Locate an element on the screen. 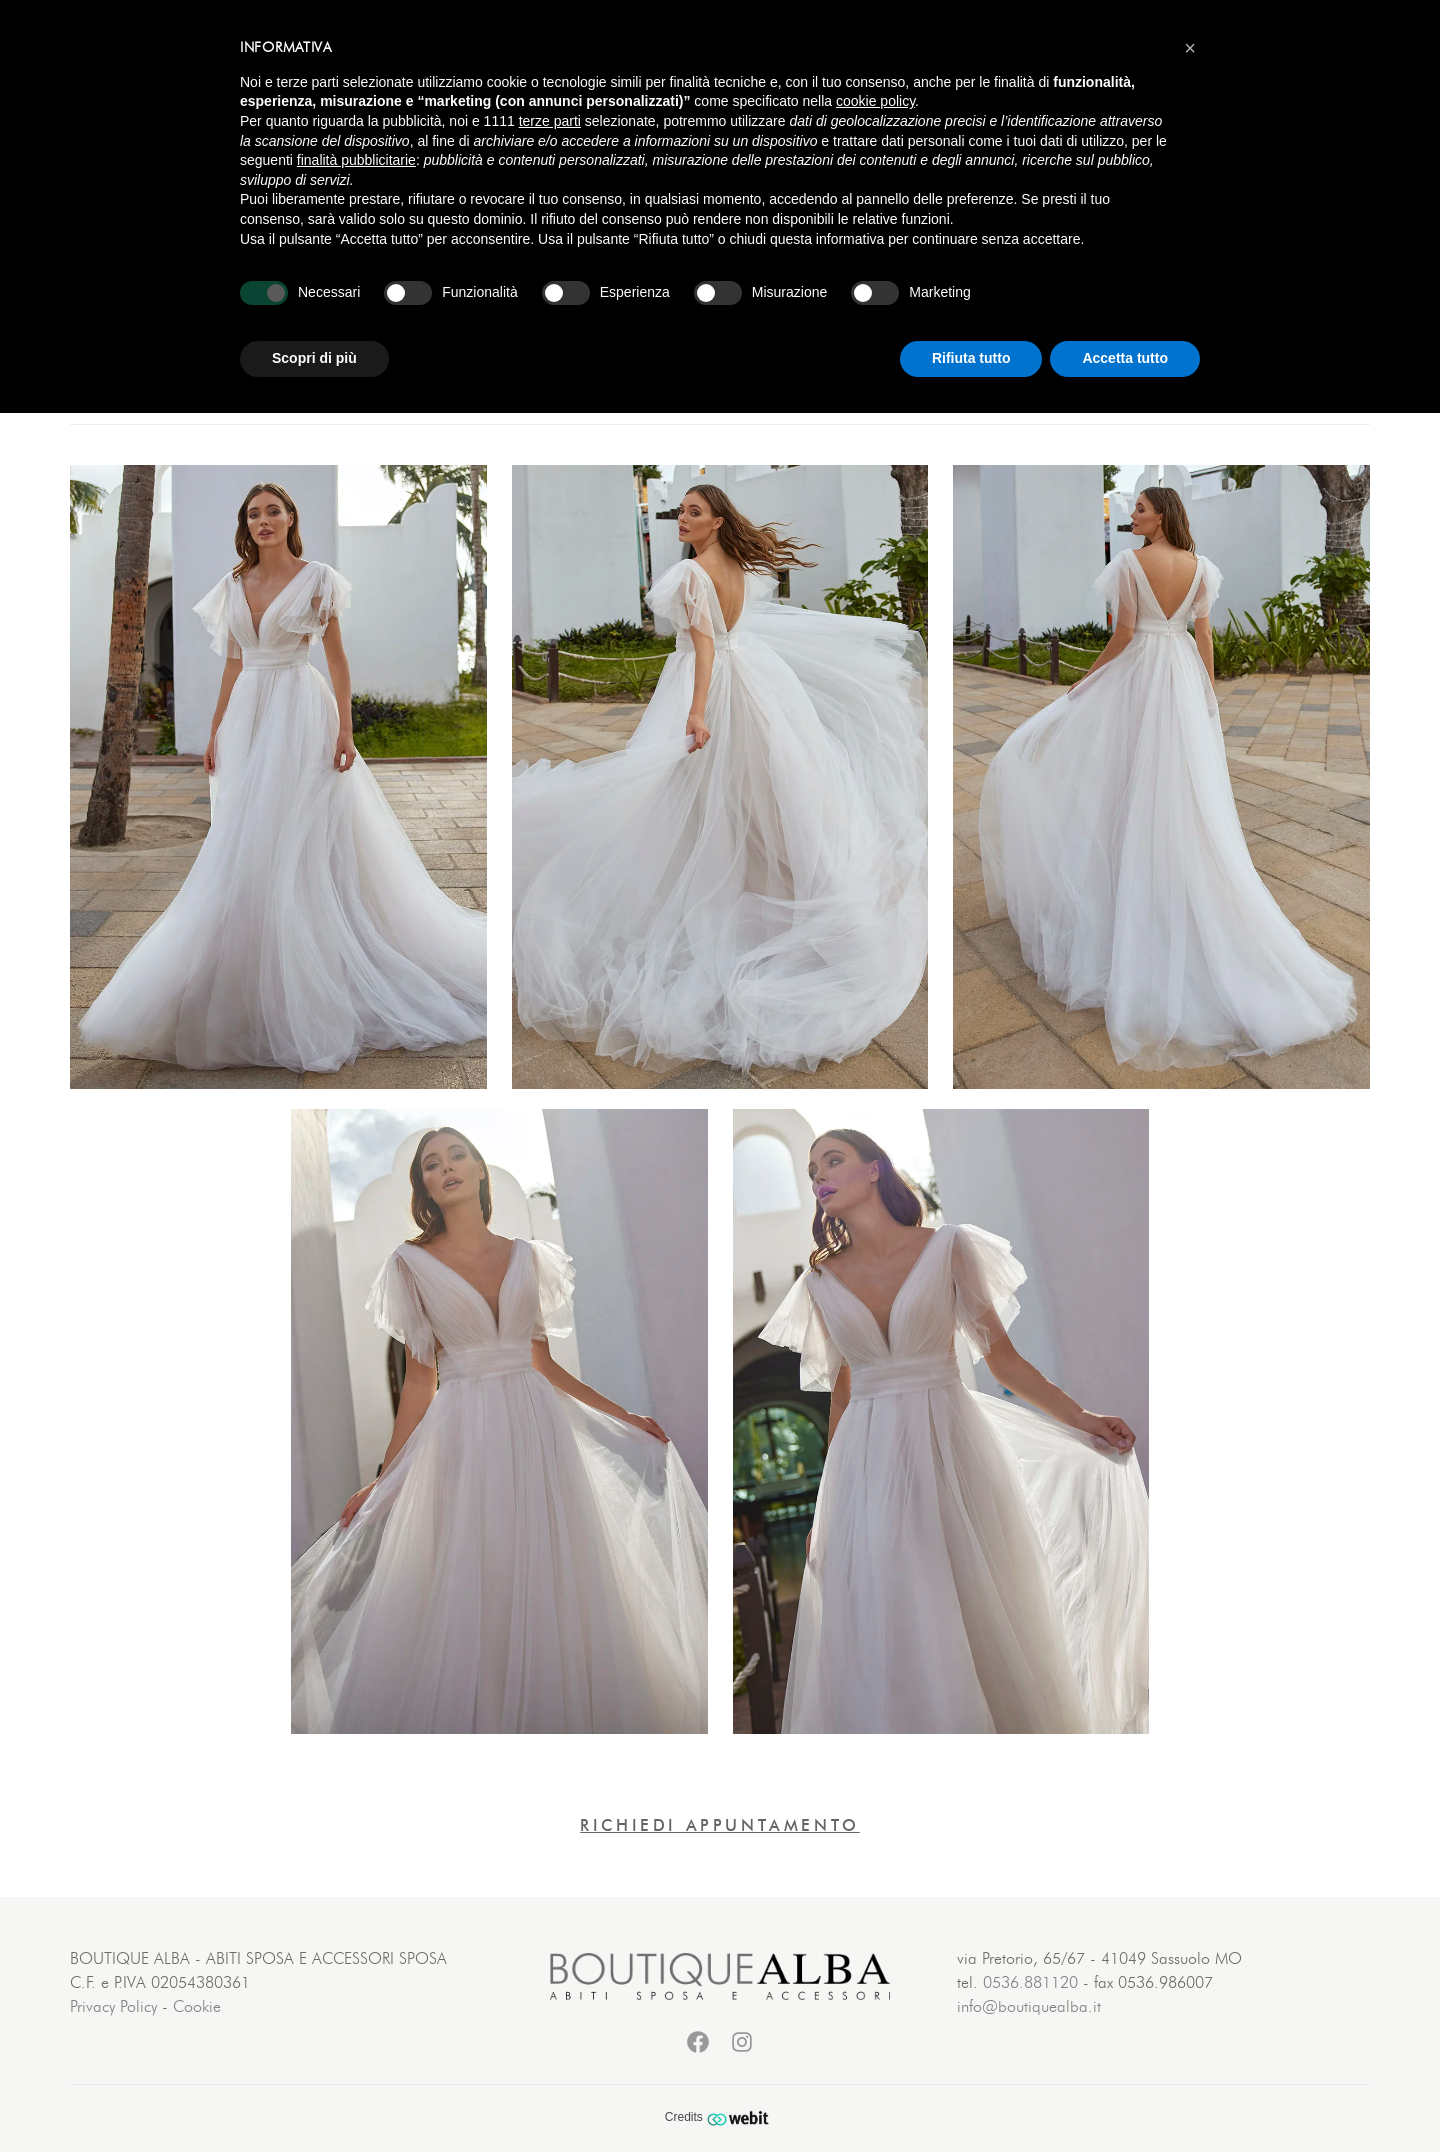  Scopri di più [button] is located at coordinates (314, 358).